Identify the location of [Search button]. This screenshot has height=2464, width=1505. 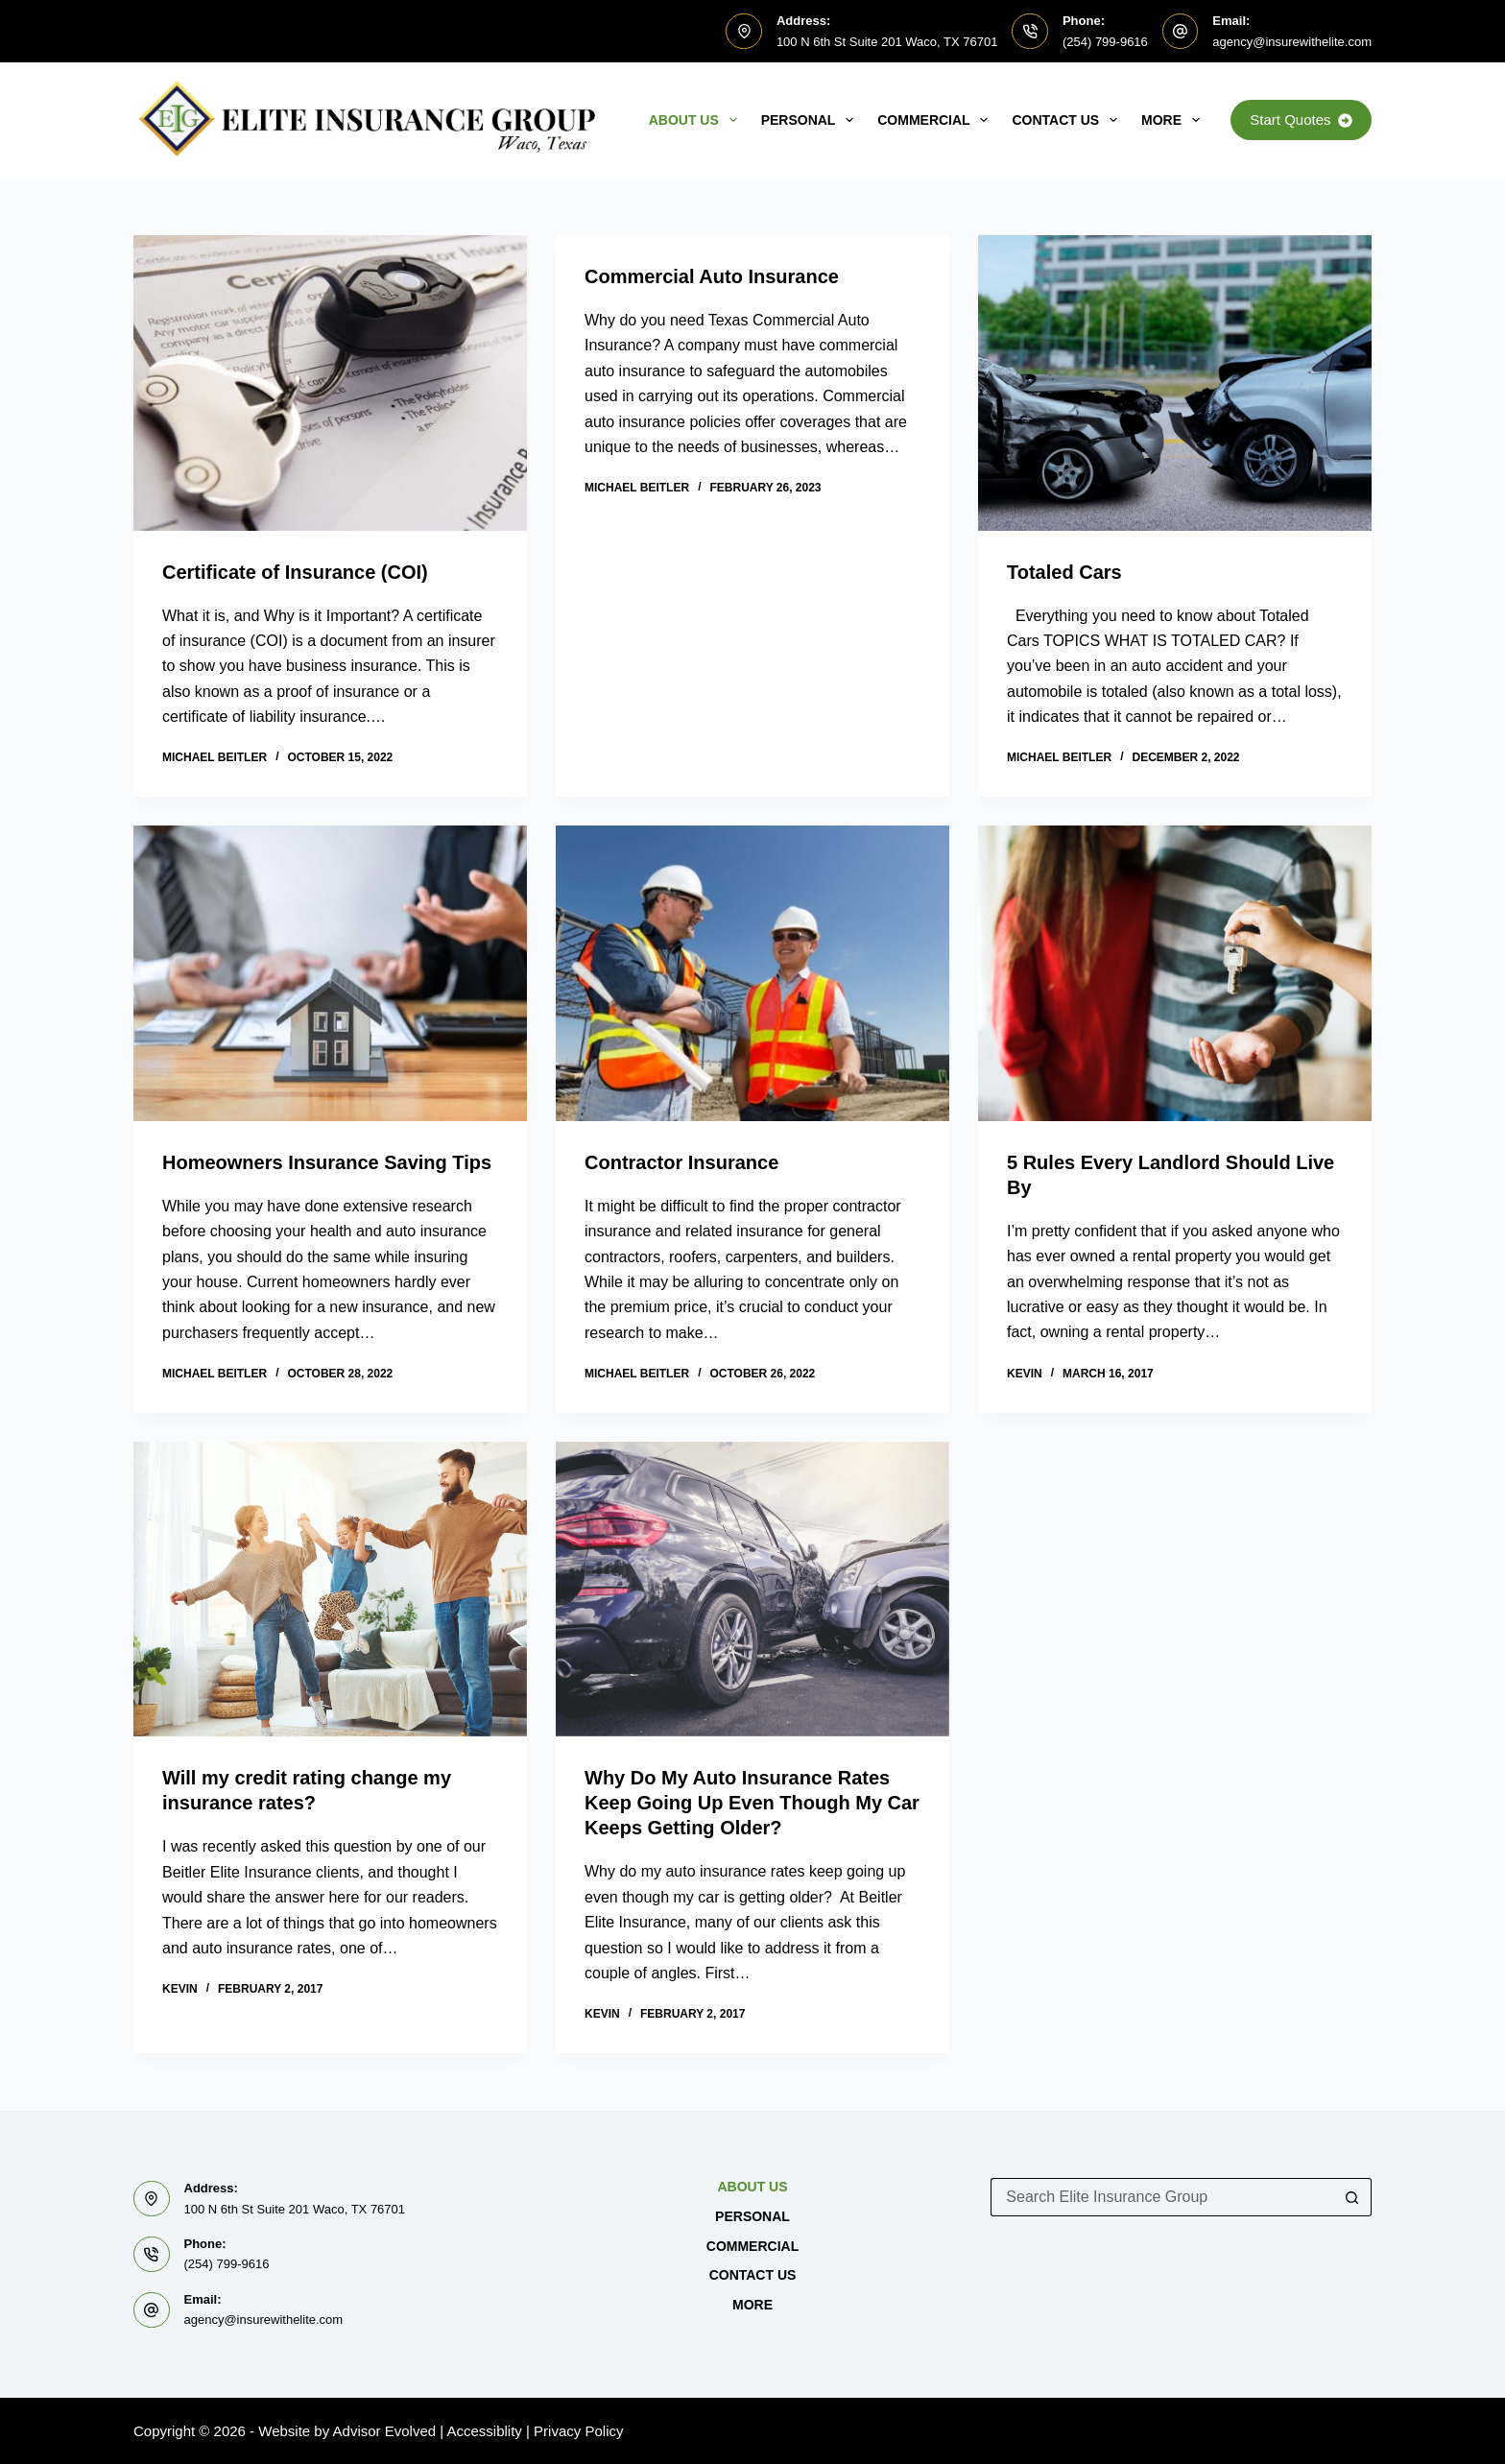
(1352, 2197).